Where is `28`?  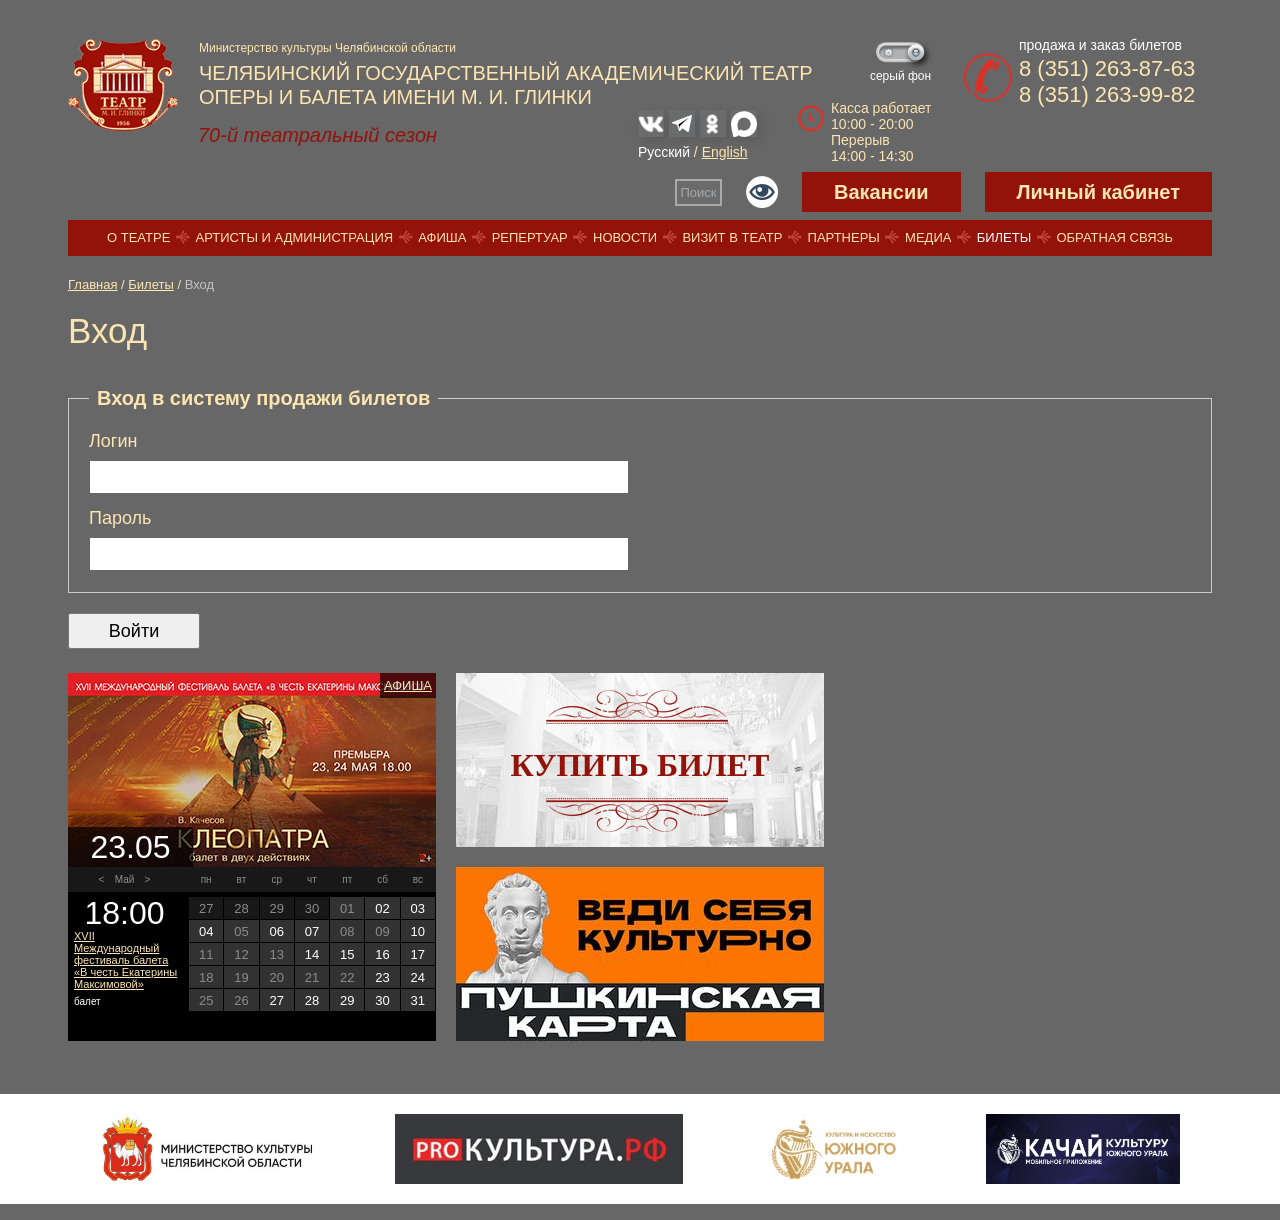
28 is located at coordinates (312, 1000).